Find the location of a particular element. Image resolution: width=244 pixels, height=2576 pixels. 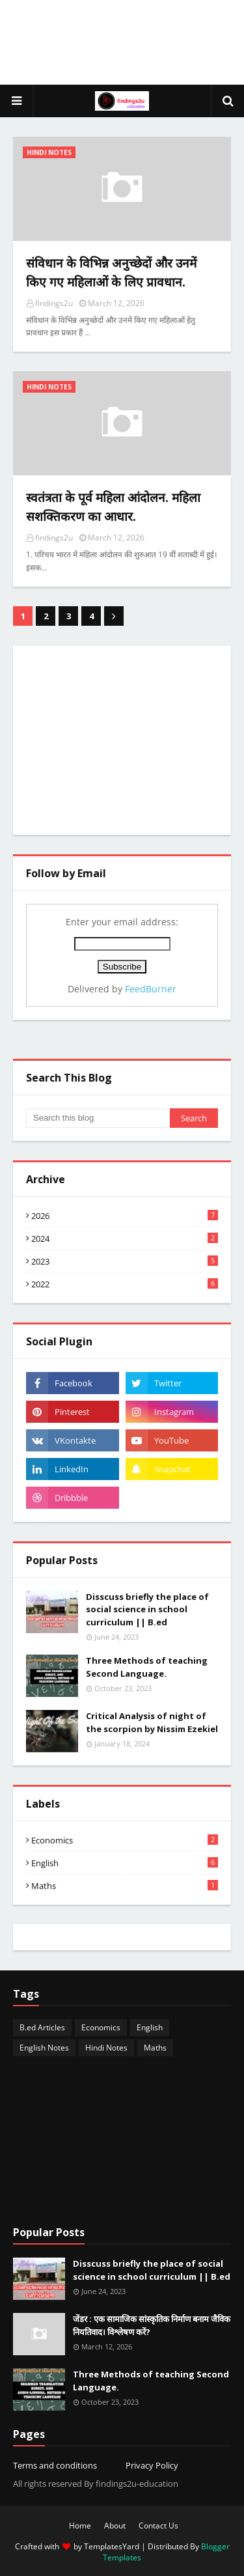

2024 is located at coordinates (124, 1238).